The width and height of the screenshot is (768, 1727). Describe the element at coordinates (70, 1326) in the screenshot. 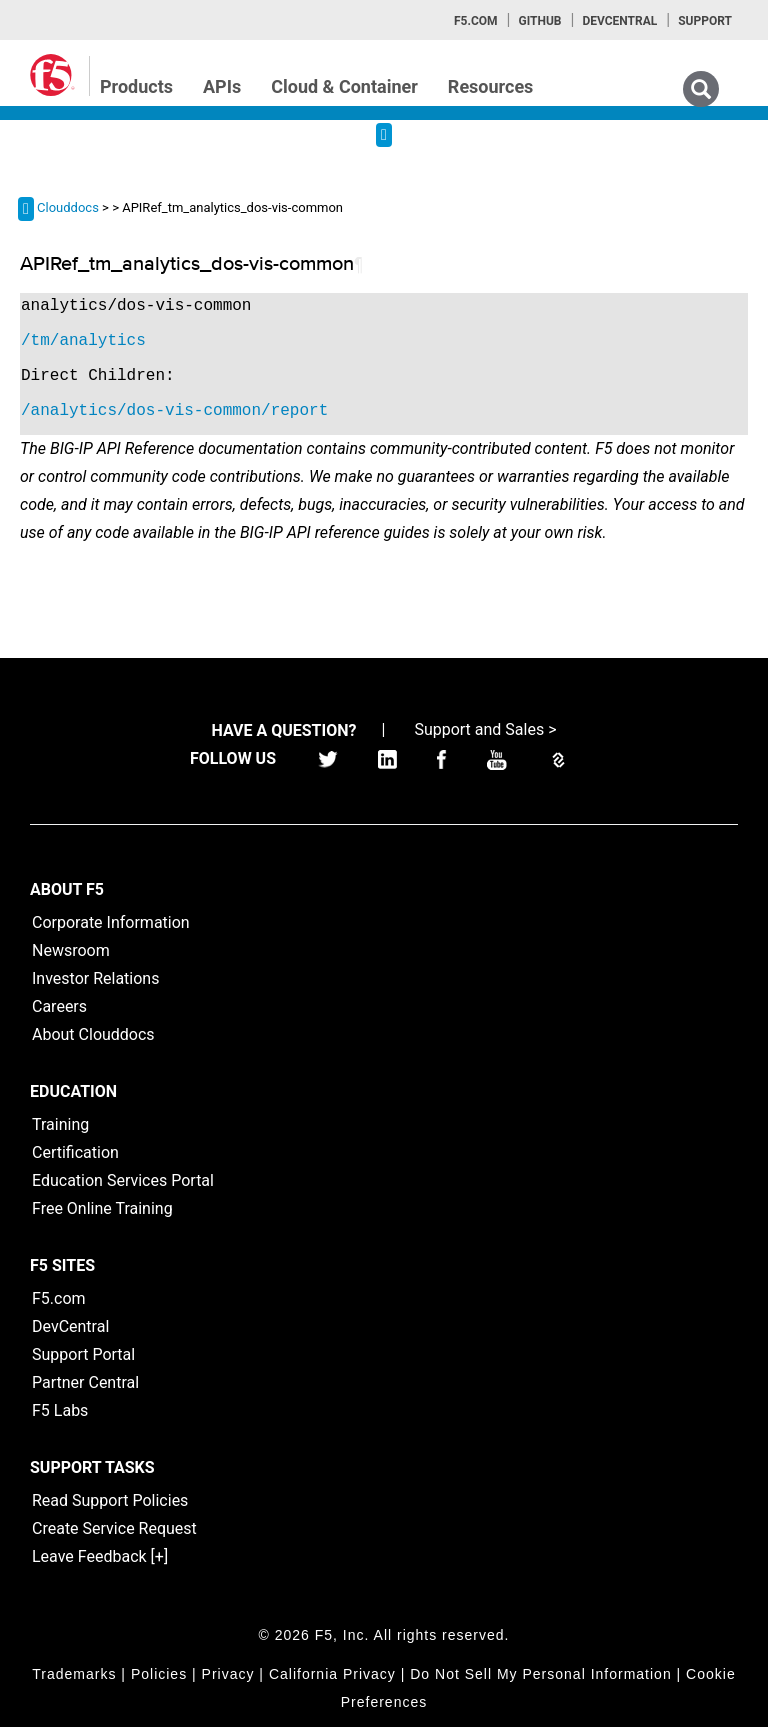

I see `DevCentral` at that location.